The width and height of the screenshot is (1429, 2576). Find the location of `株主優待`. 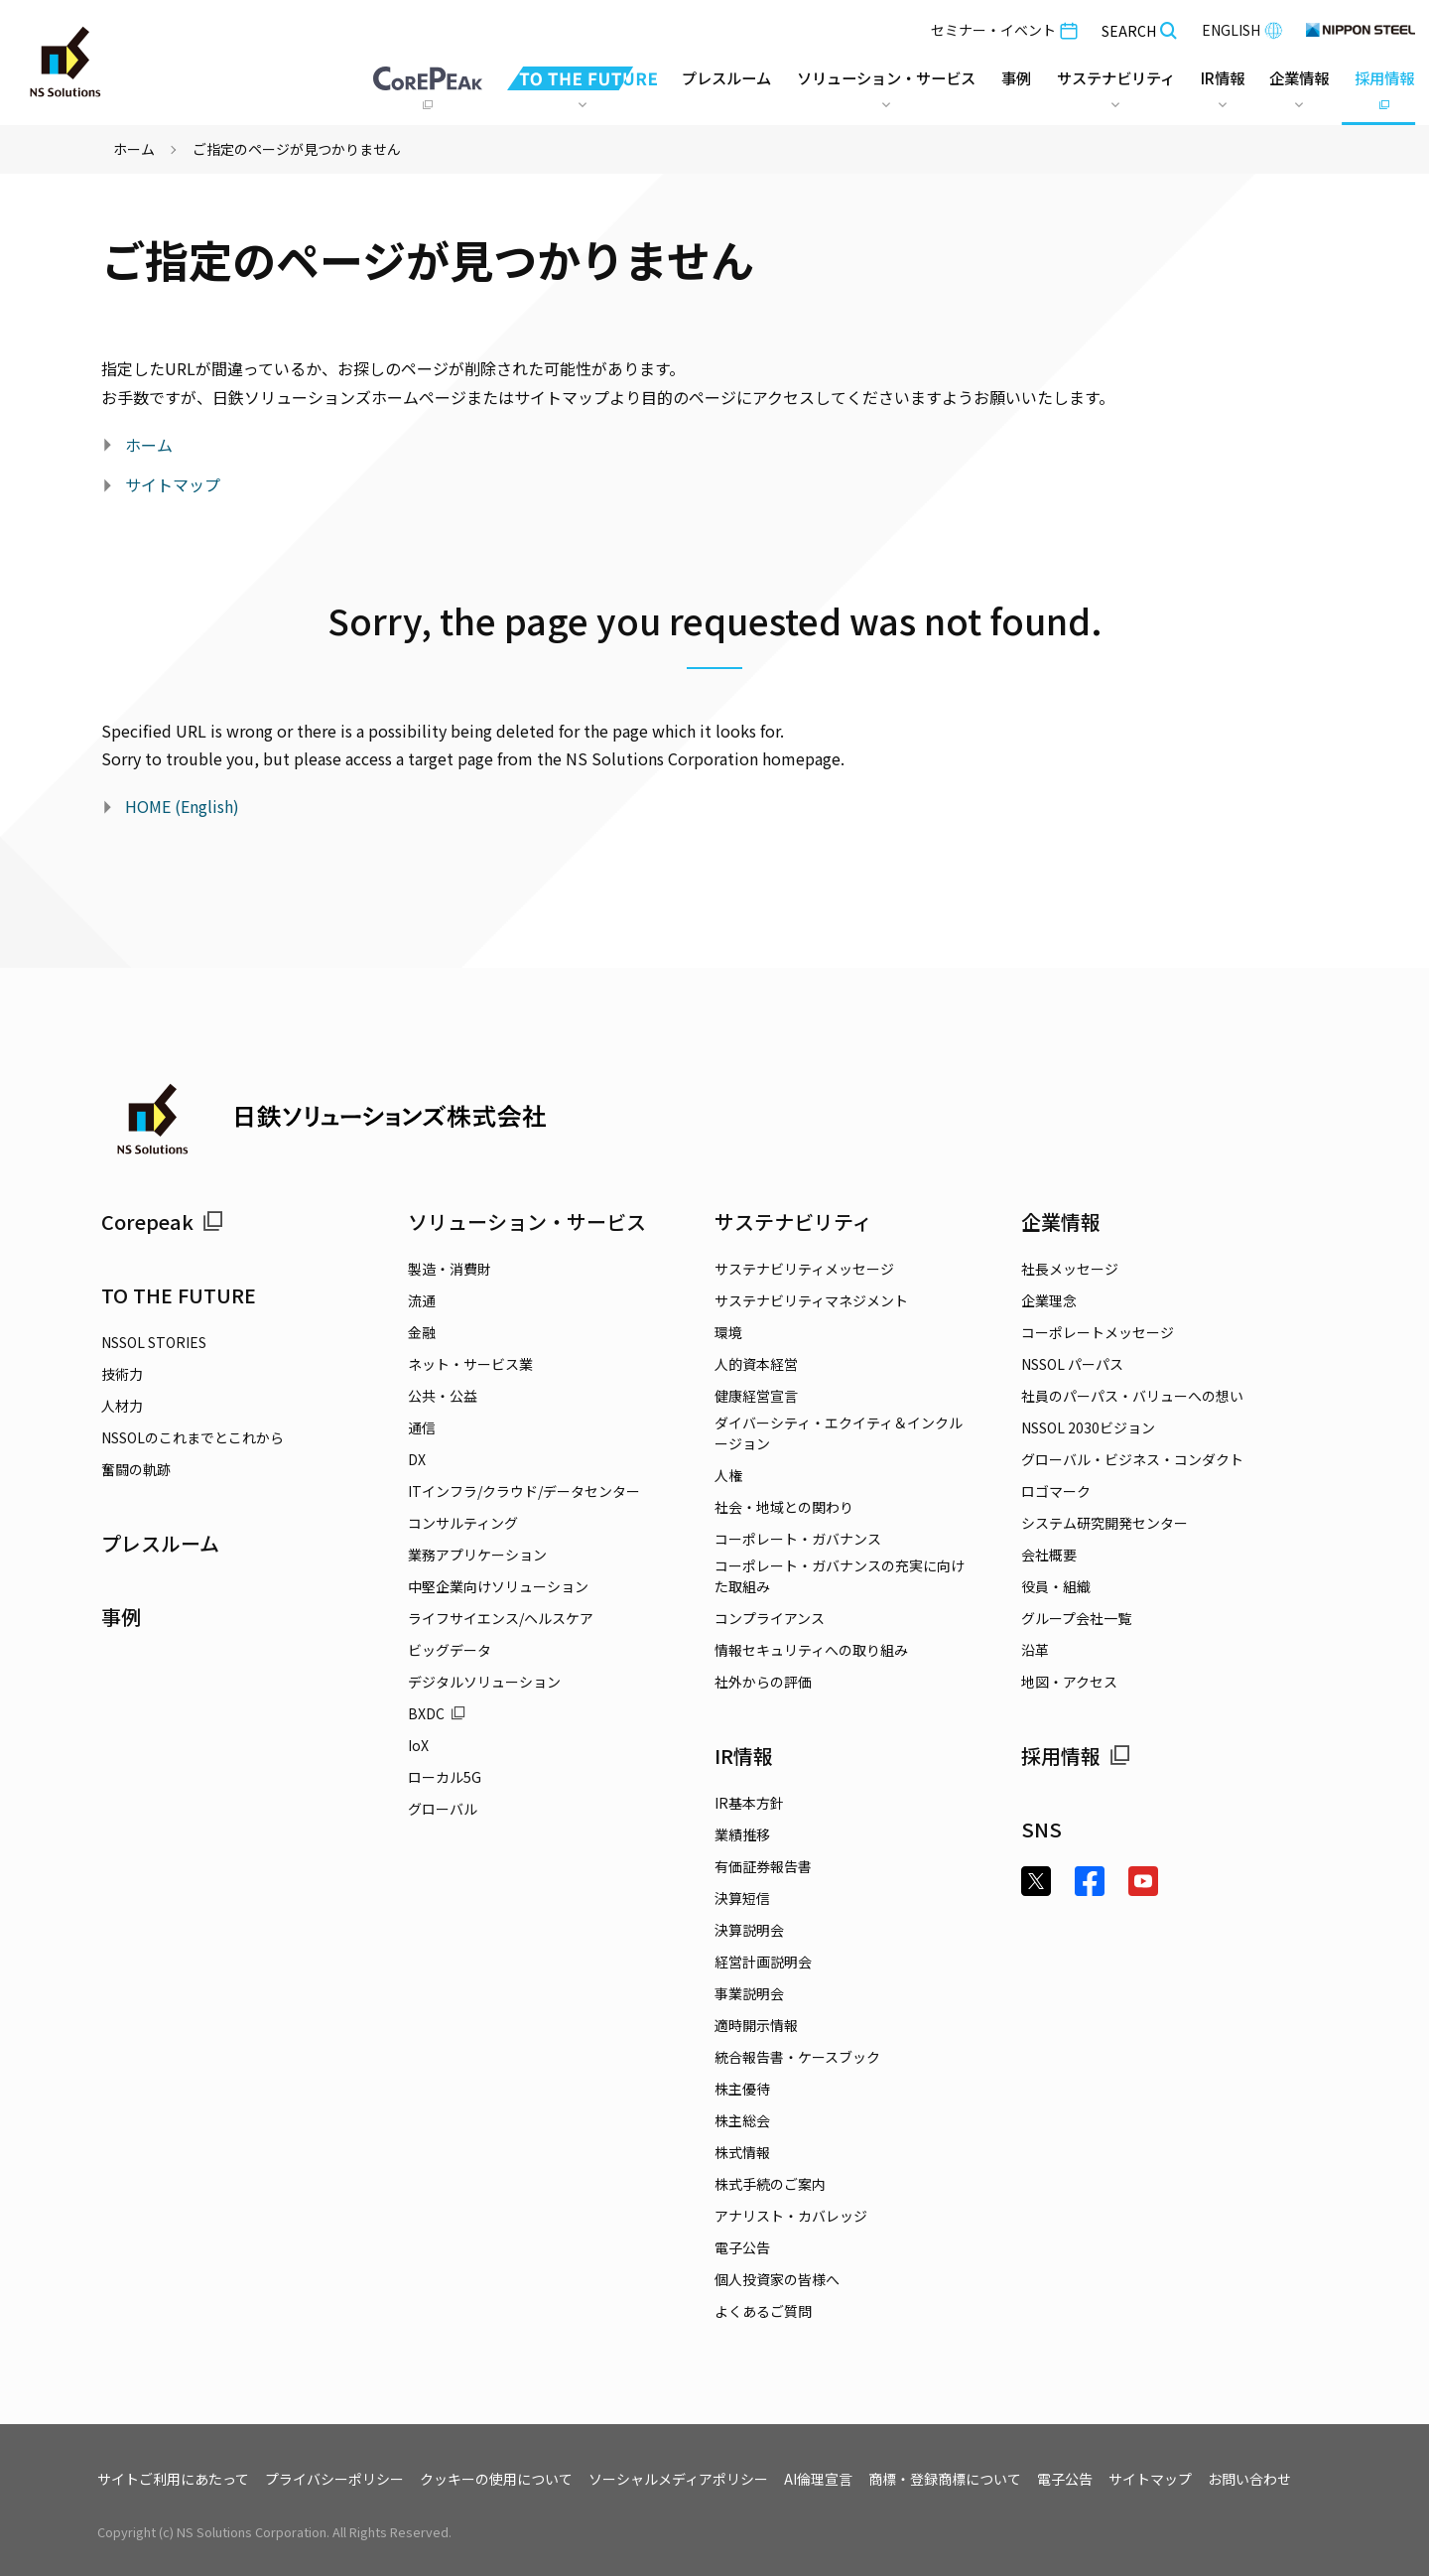

株主優待 is located at coordinates (742, 2089).